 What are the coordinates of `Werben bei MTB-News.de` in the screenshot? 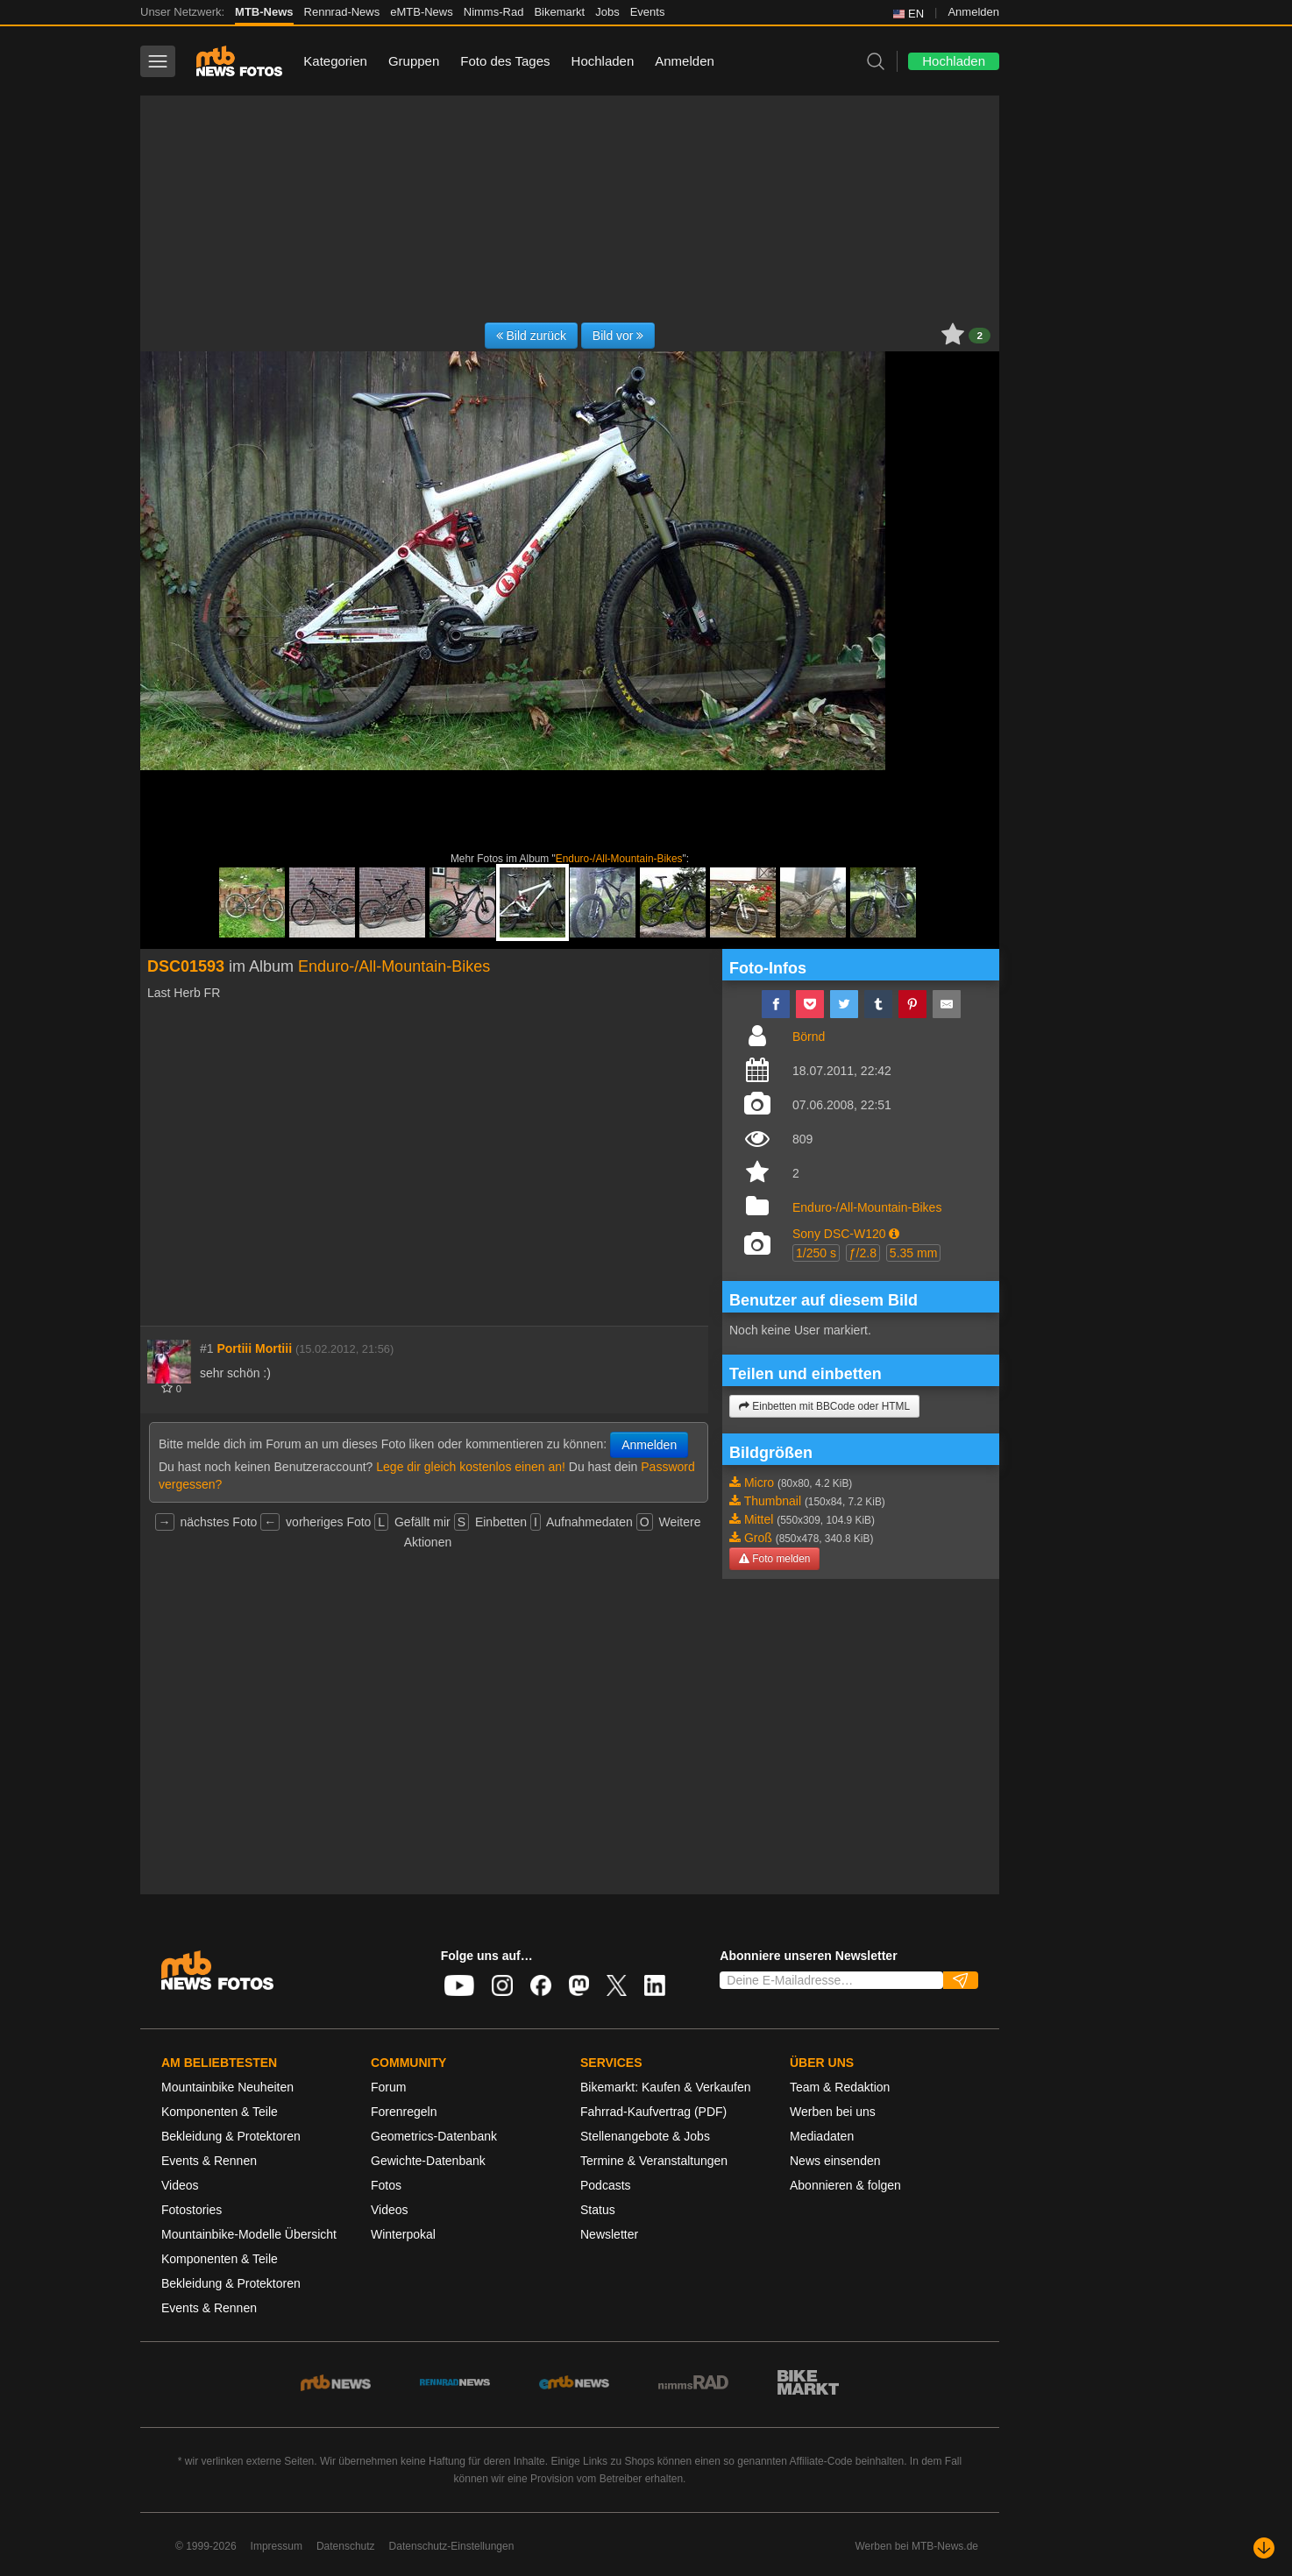 It's located at (917, 2546).